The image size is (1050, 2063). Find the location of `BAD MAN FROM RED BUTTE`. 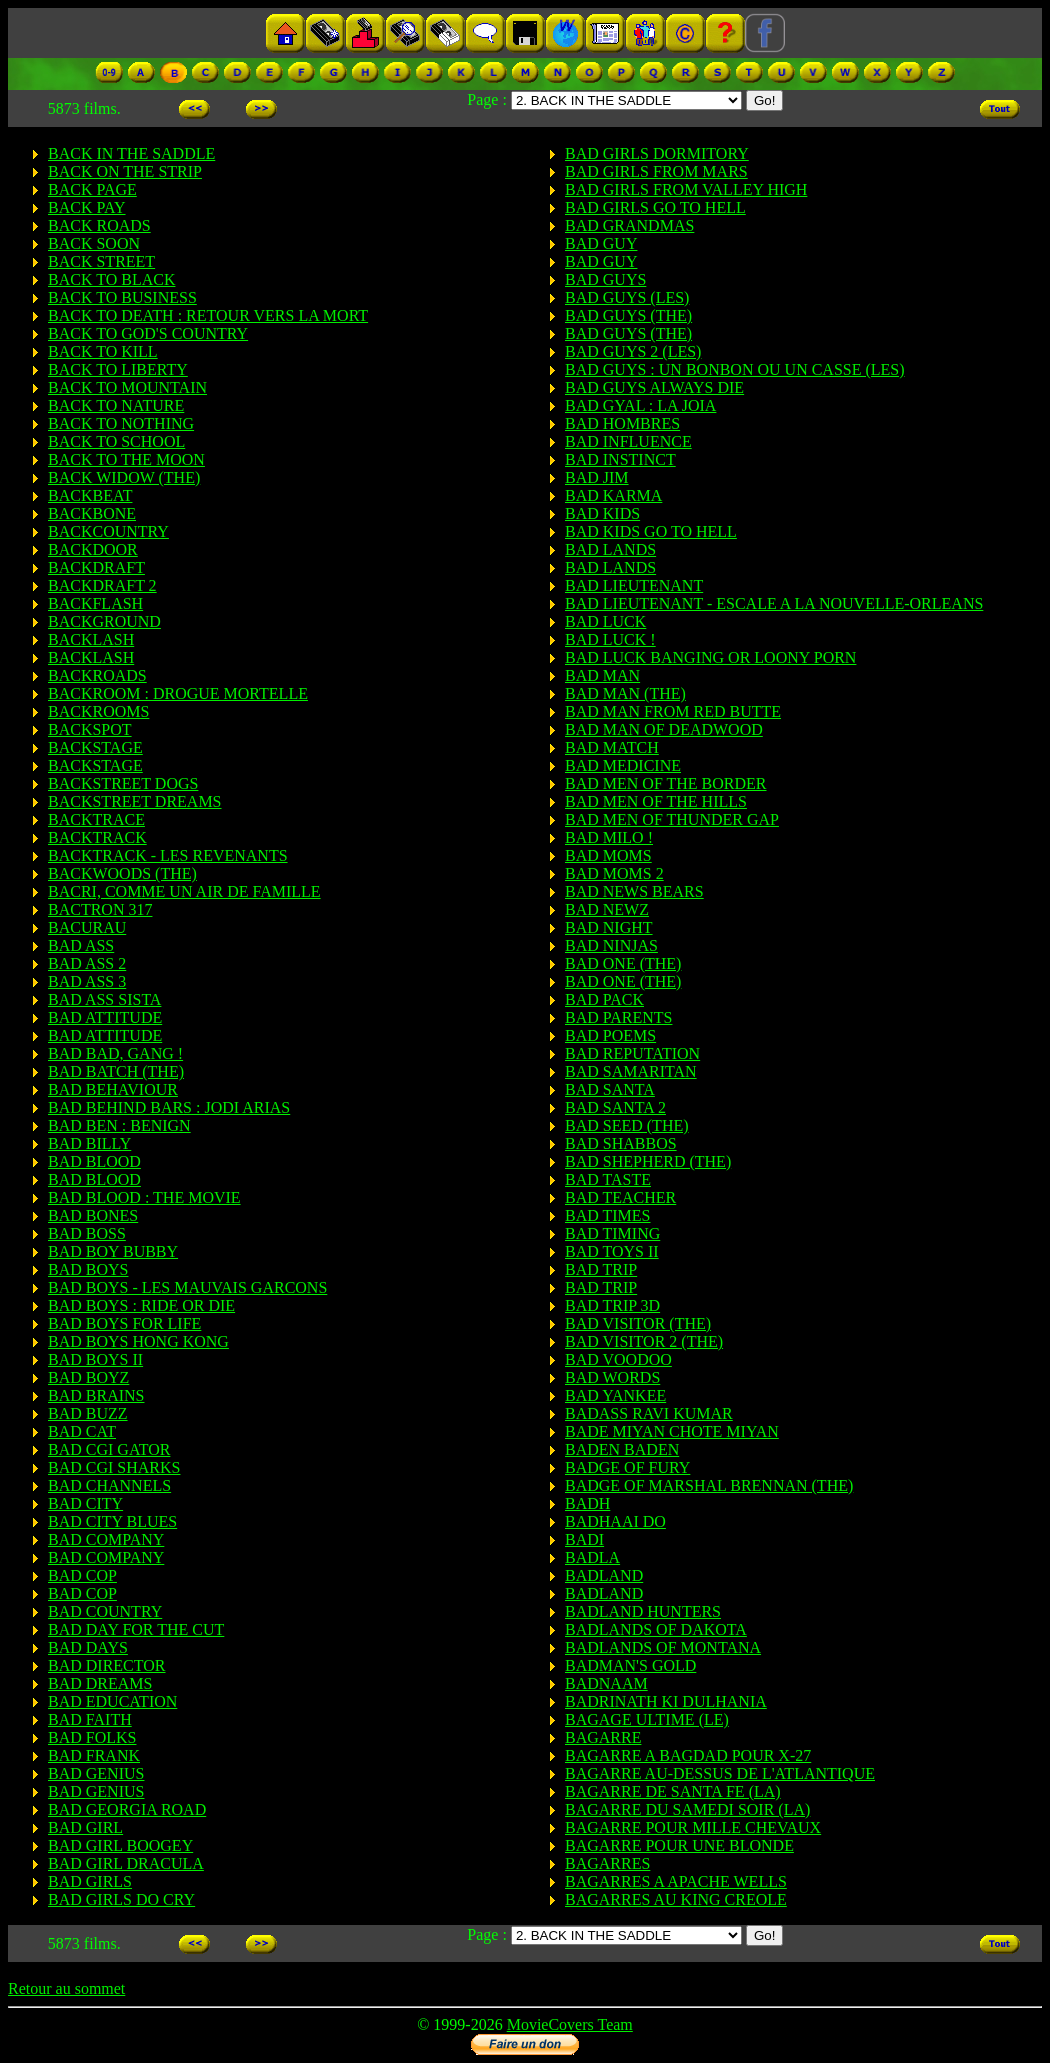

BAD MAN FROM RED BUTTE is located at coordinates (673, 711).